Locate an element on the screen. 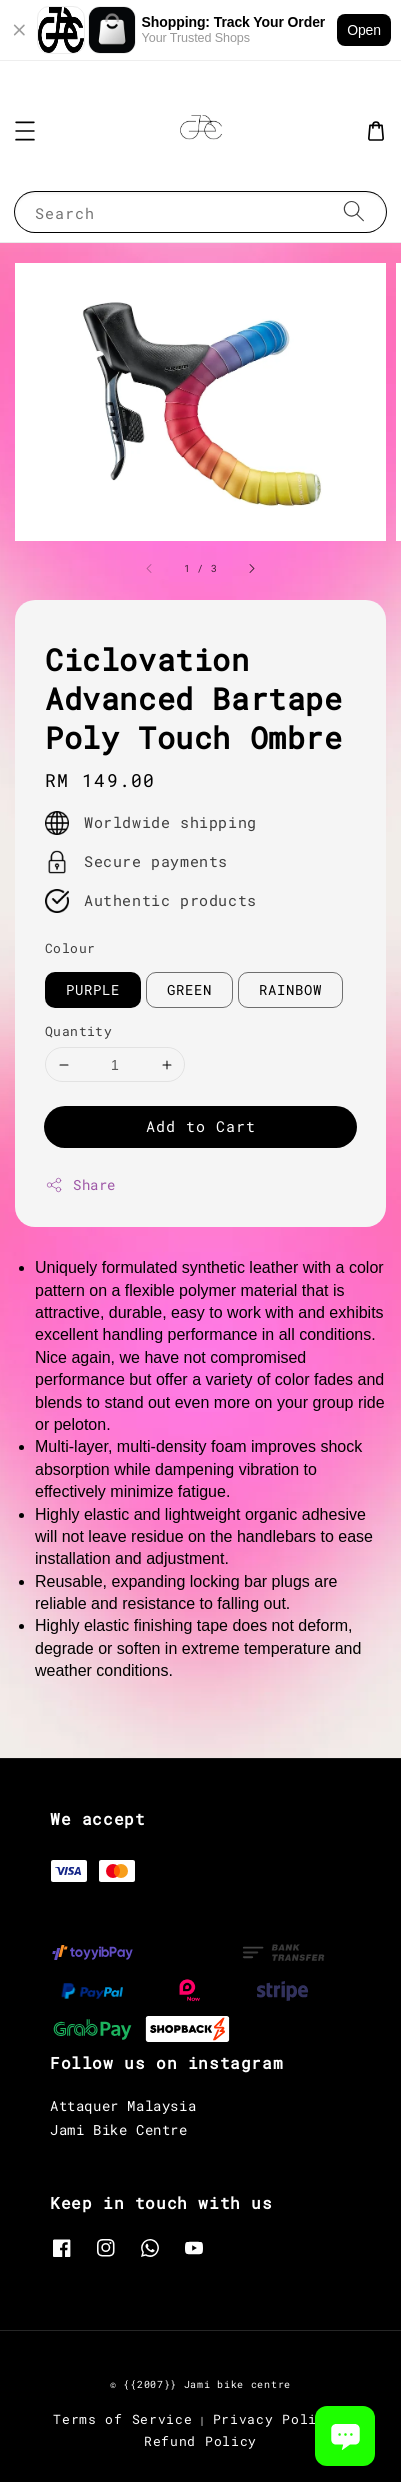 The image size is (401, 2482). [Search] is located at coordinates (354, 211).